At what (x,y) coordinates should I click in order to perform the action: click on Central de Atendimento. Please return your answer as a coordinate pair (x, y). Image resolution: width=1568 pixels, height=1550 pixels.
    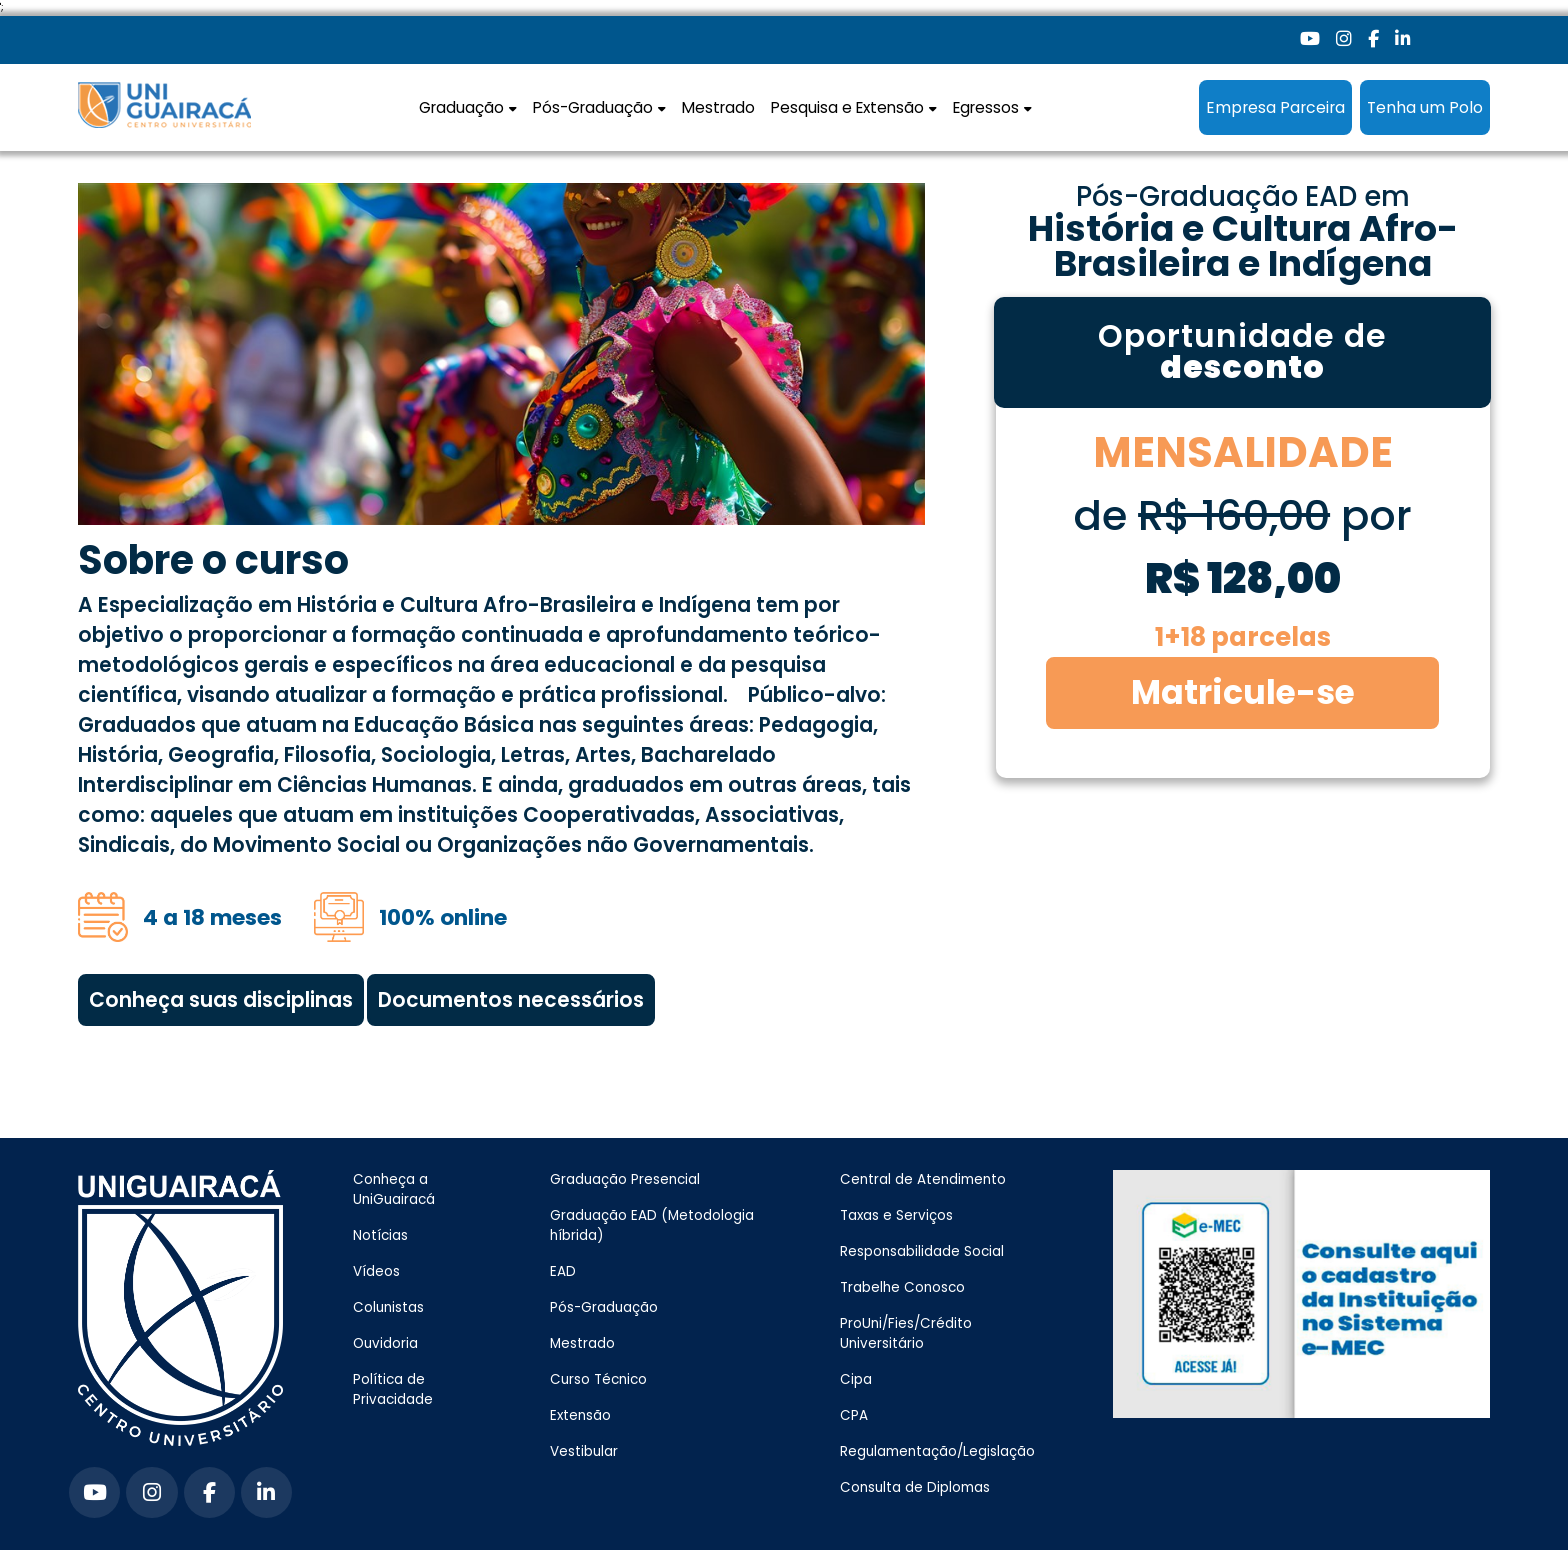
    Looking at the image, I should click on (923, 1179).